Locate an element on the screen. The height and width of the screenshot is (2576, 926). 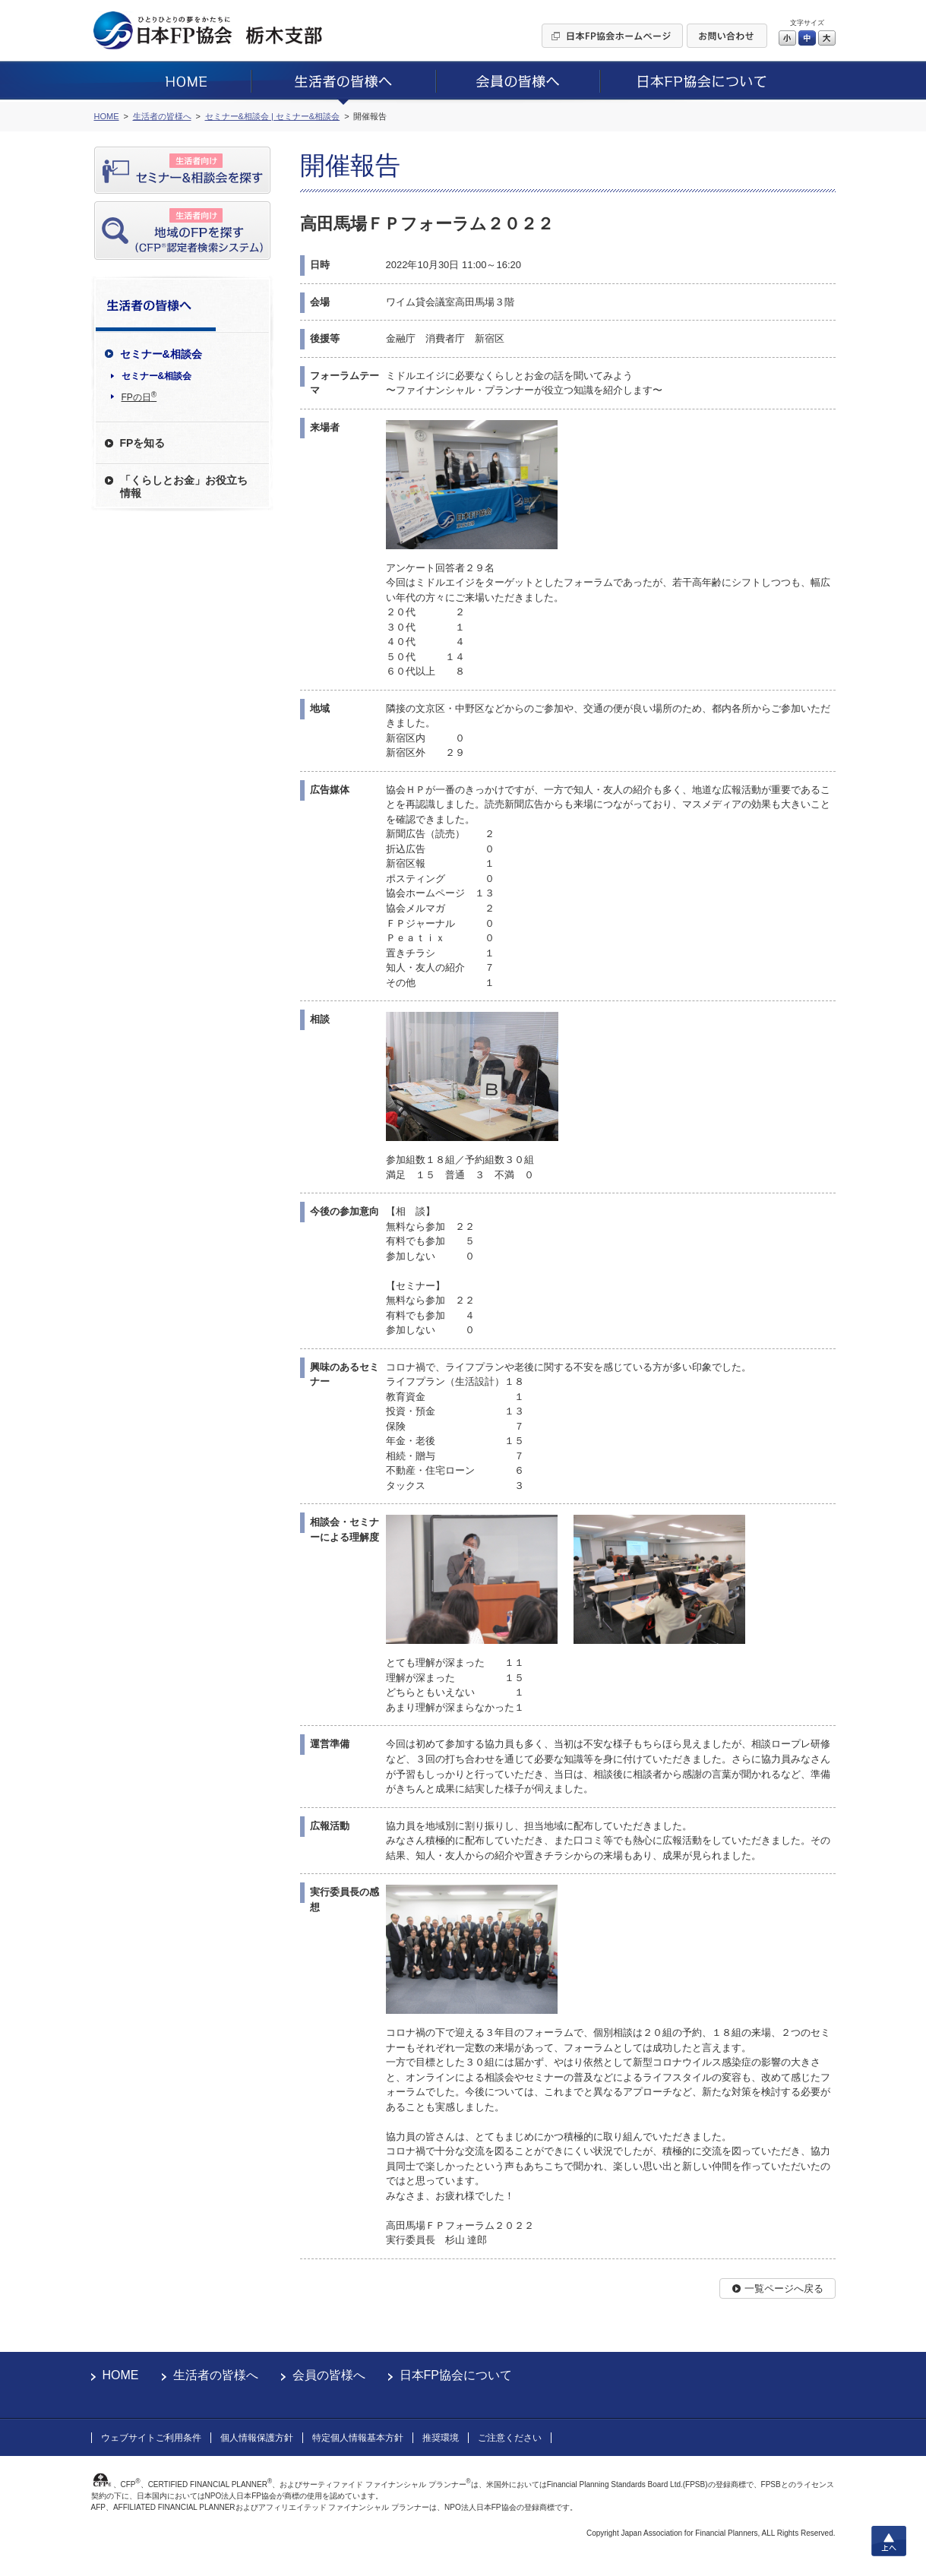
上へ is located at coordinates (889, 2541).